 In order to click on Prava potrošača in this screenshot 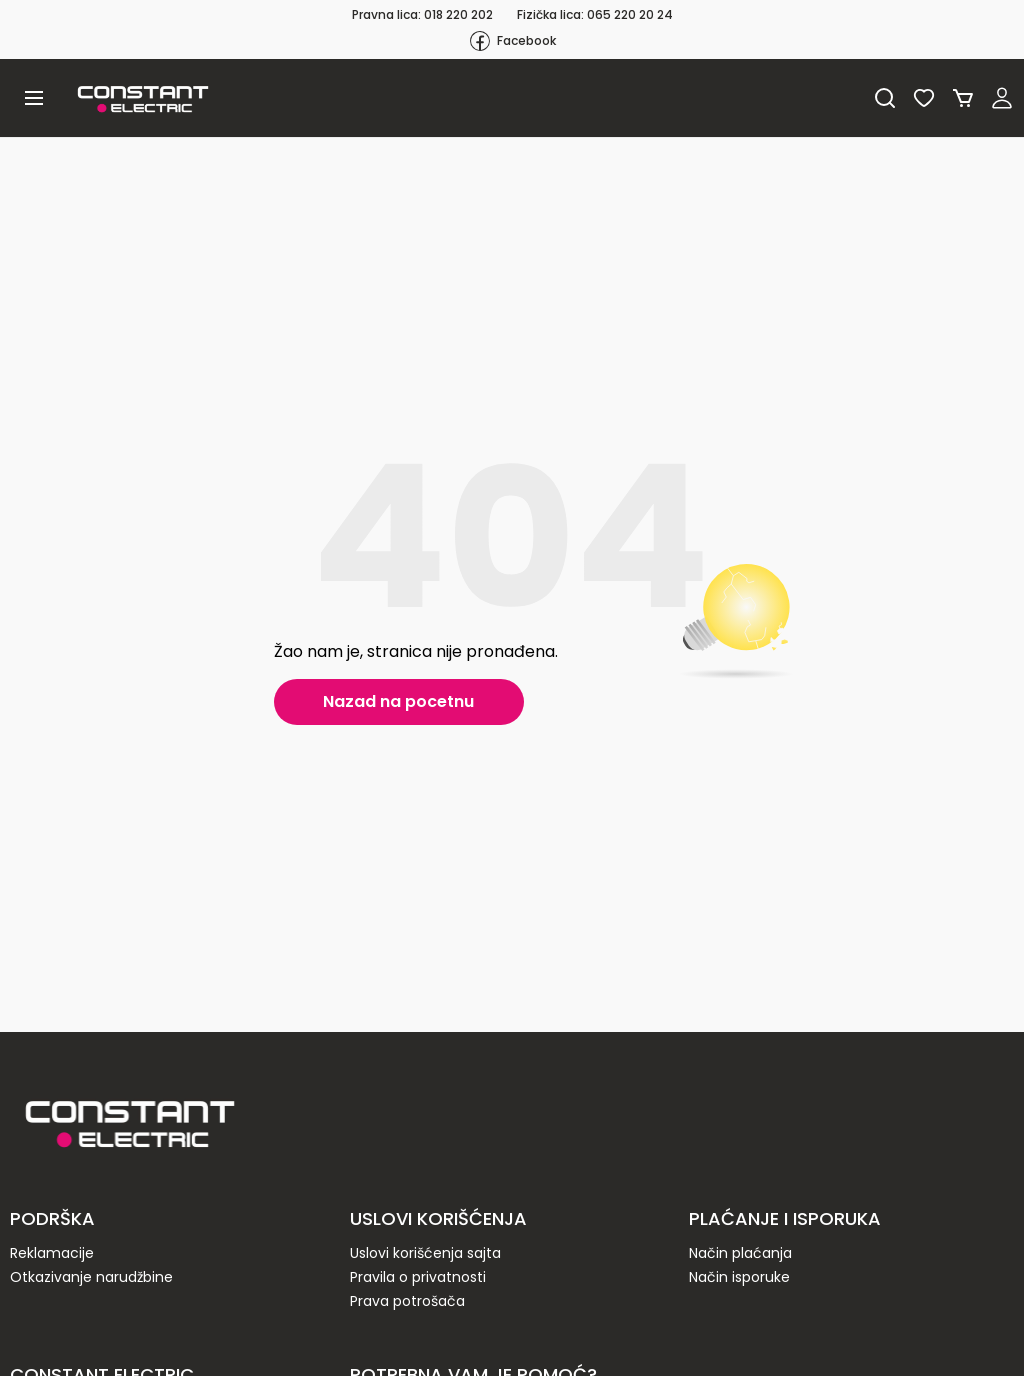, I will do `click(407, 1301)`.